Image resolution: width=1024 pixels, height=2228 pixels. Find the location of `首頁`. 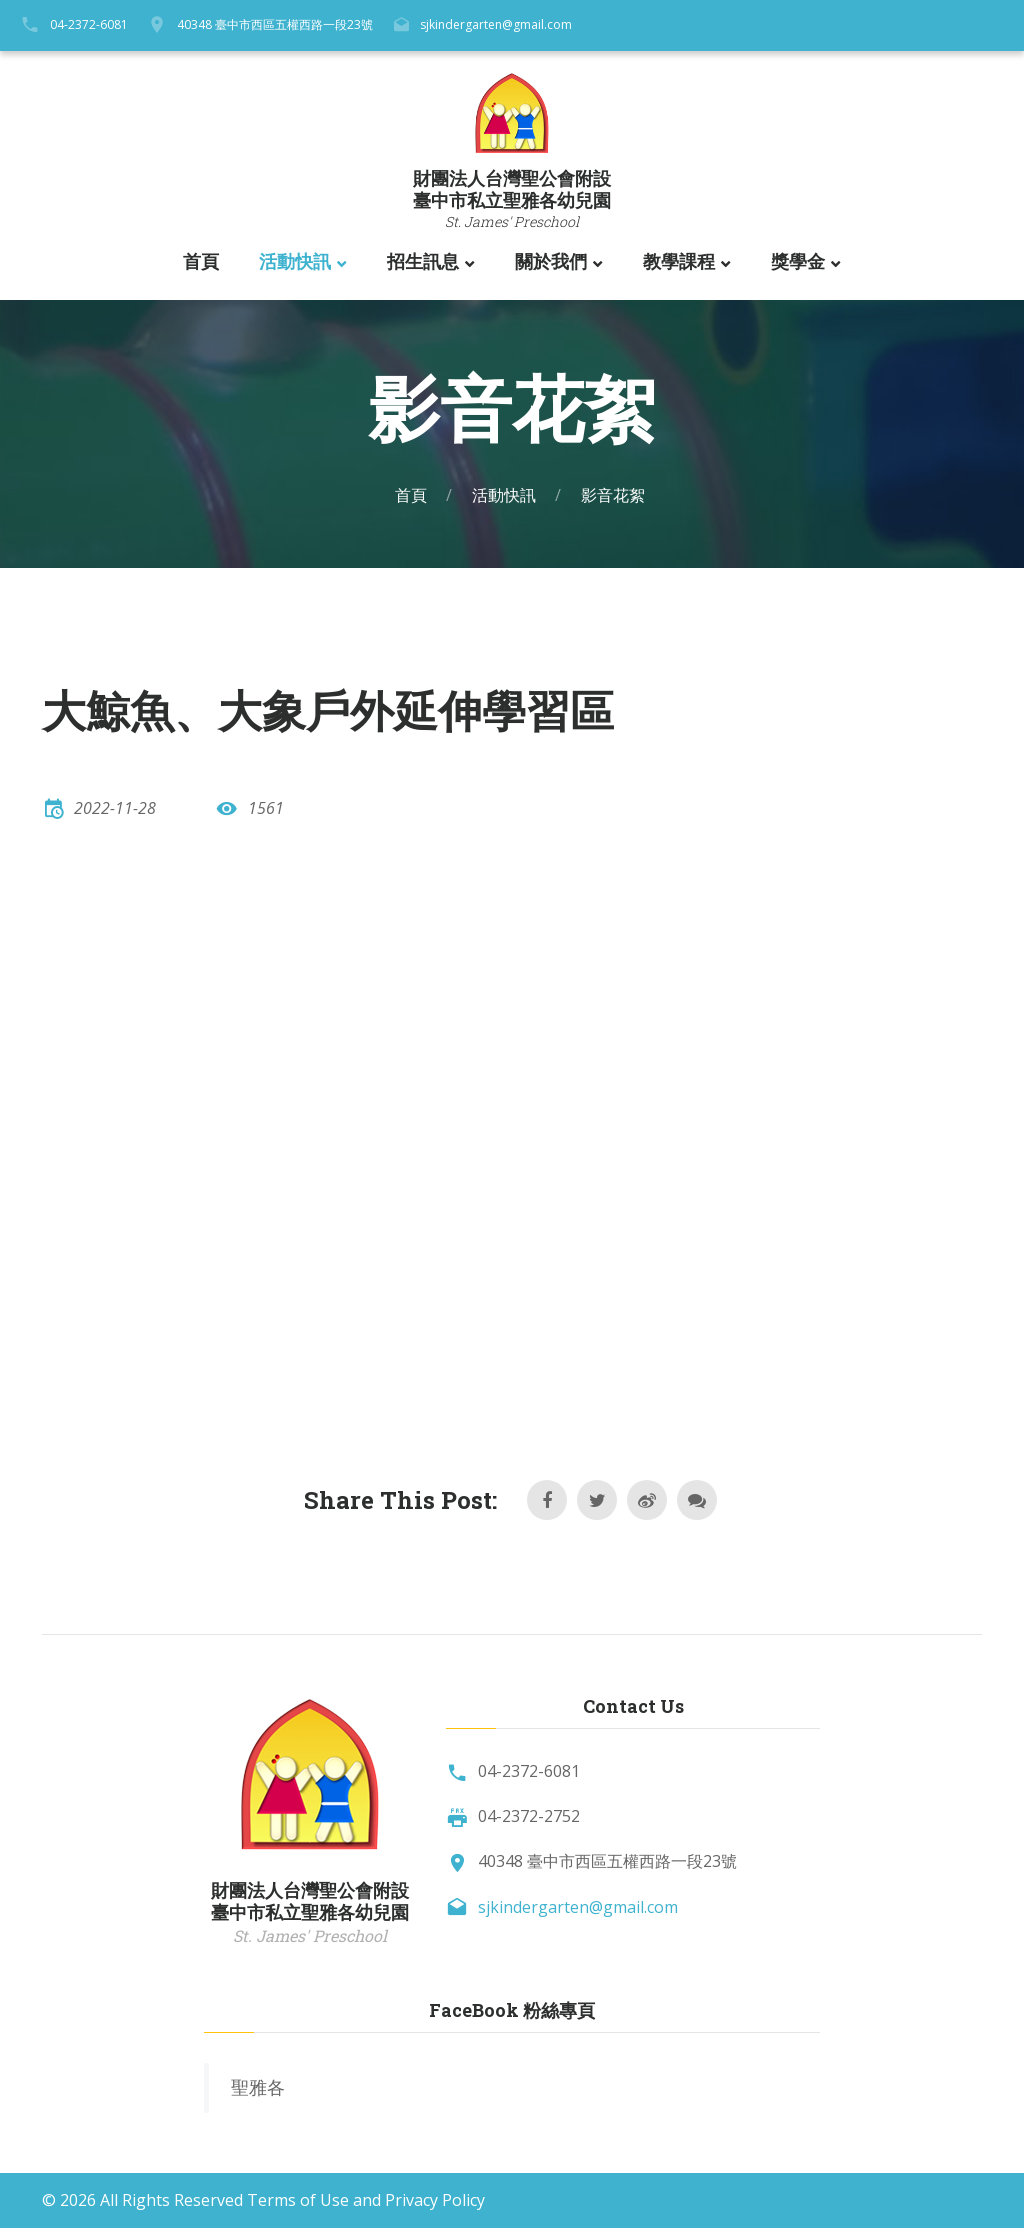

首頁 is located at coordinates (201, 262).